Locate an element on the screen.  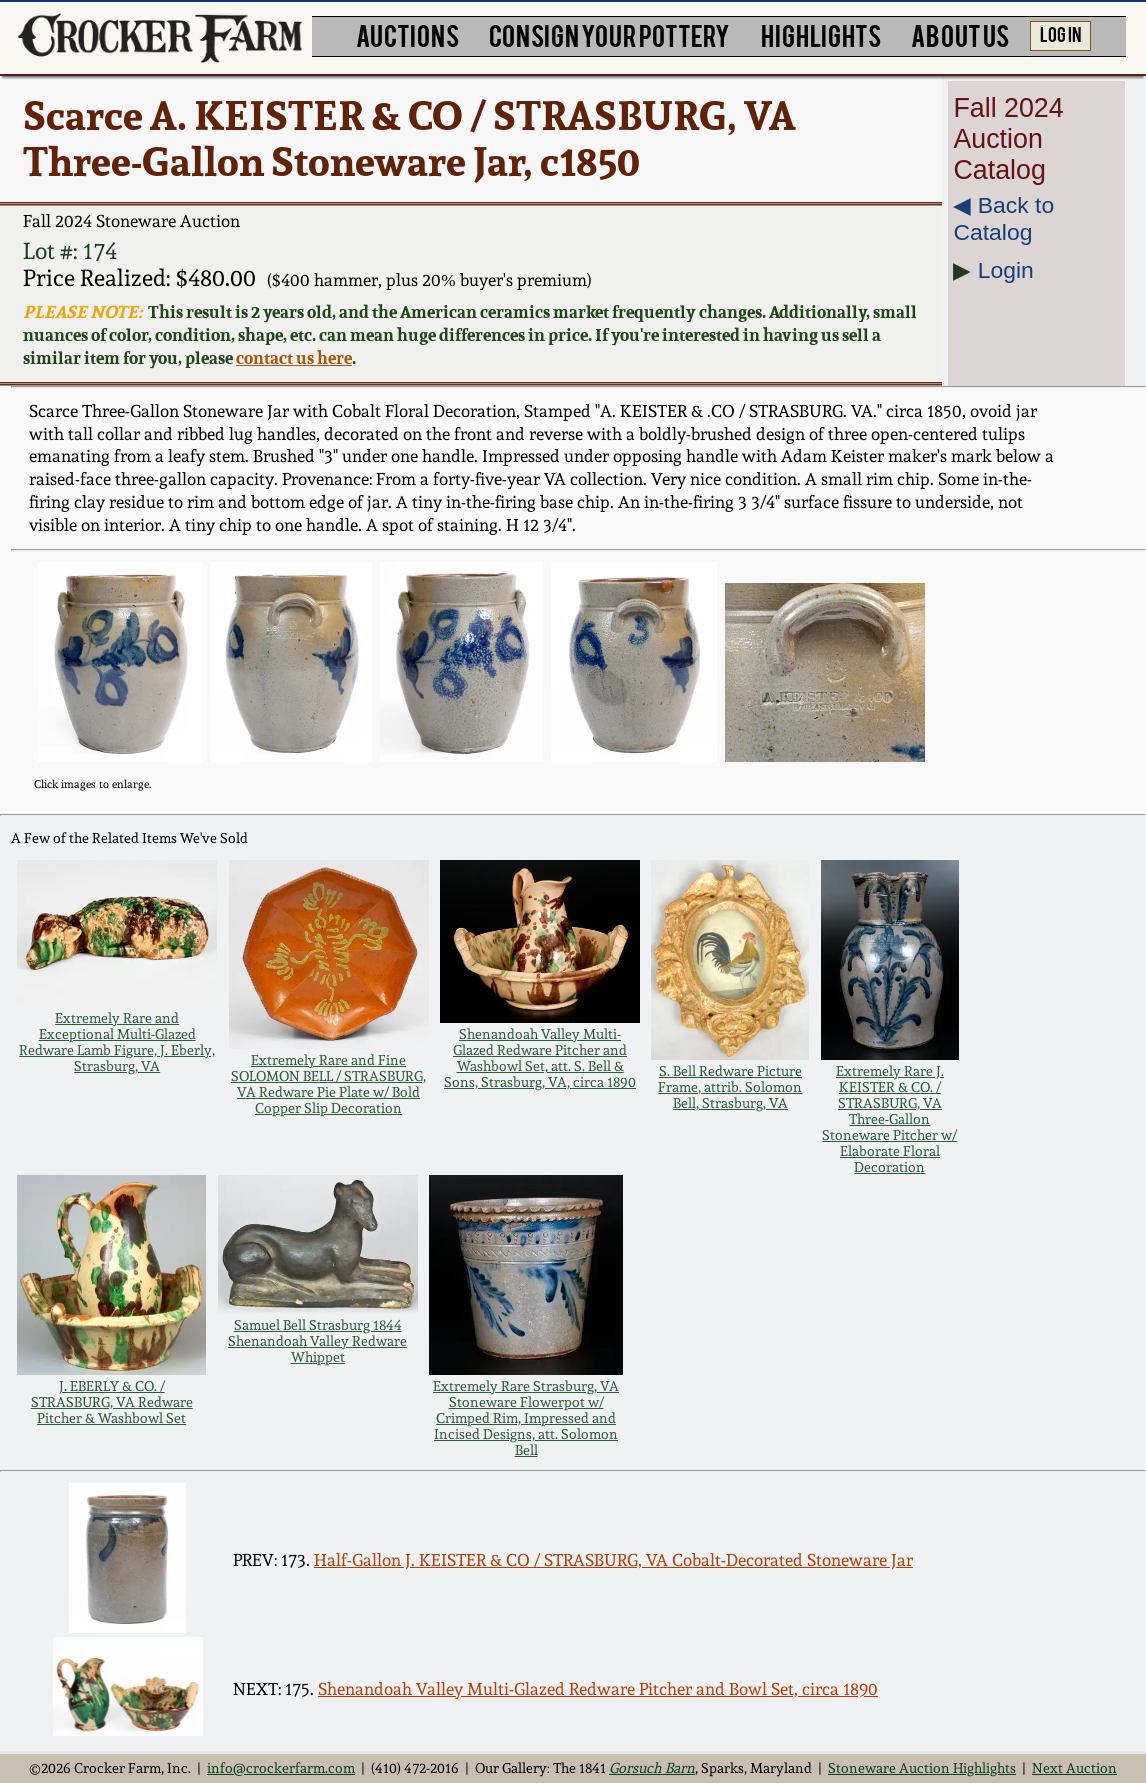
◀︎ Back to Catalog is located at coordinates (1003, 218).